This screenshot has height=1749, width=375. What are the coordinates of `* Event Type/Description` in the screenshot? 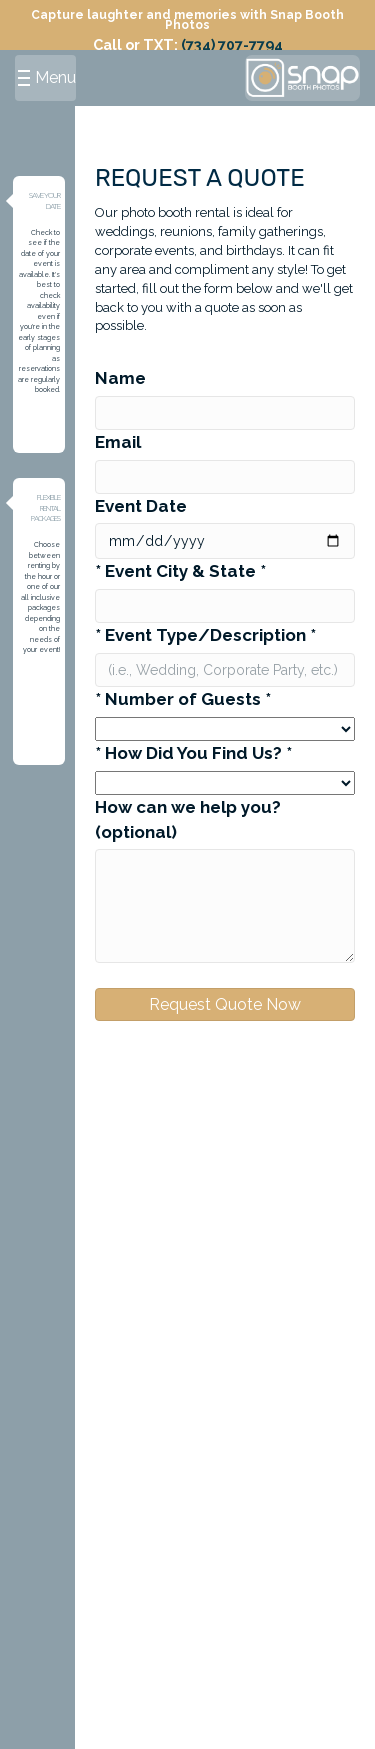 It's located at (205, 635).